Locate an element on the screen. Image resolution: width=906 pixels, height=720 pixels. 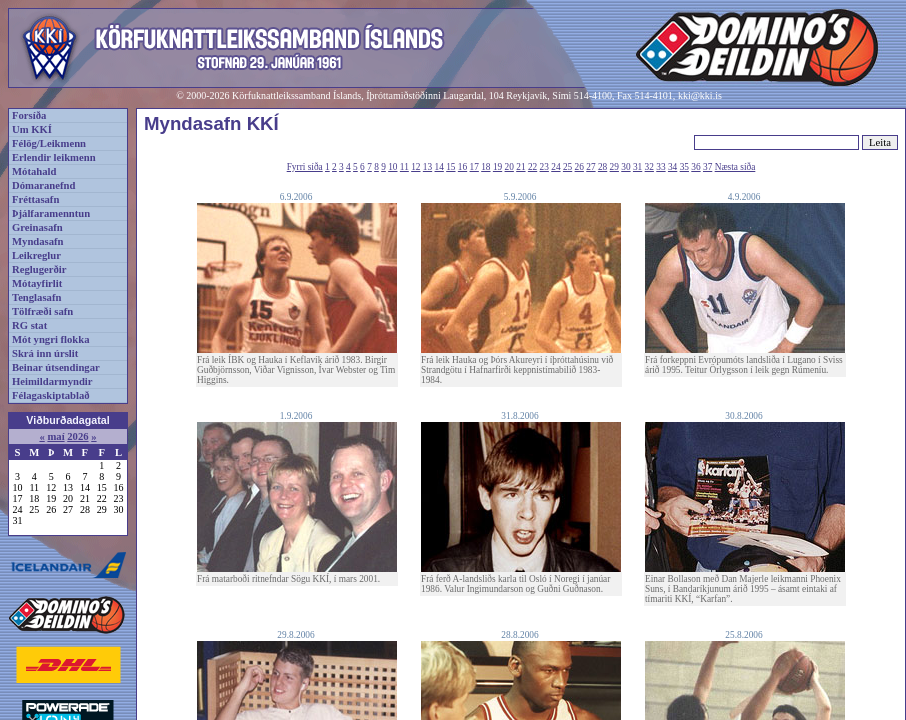
15 is located at coordinates (450, 167).